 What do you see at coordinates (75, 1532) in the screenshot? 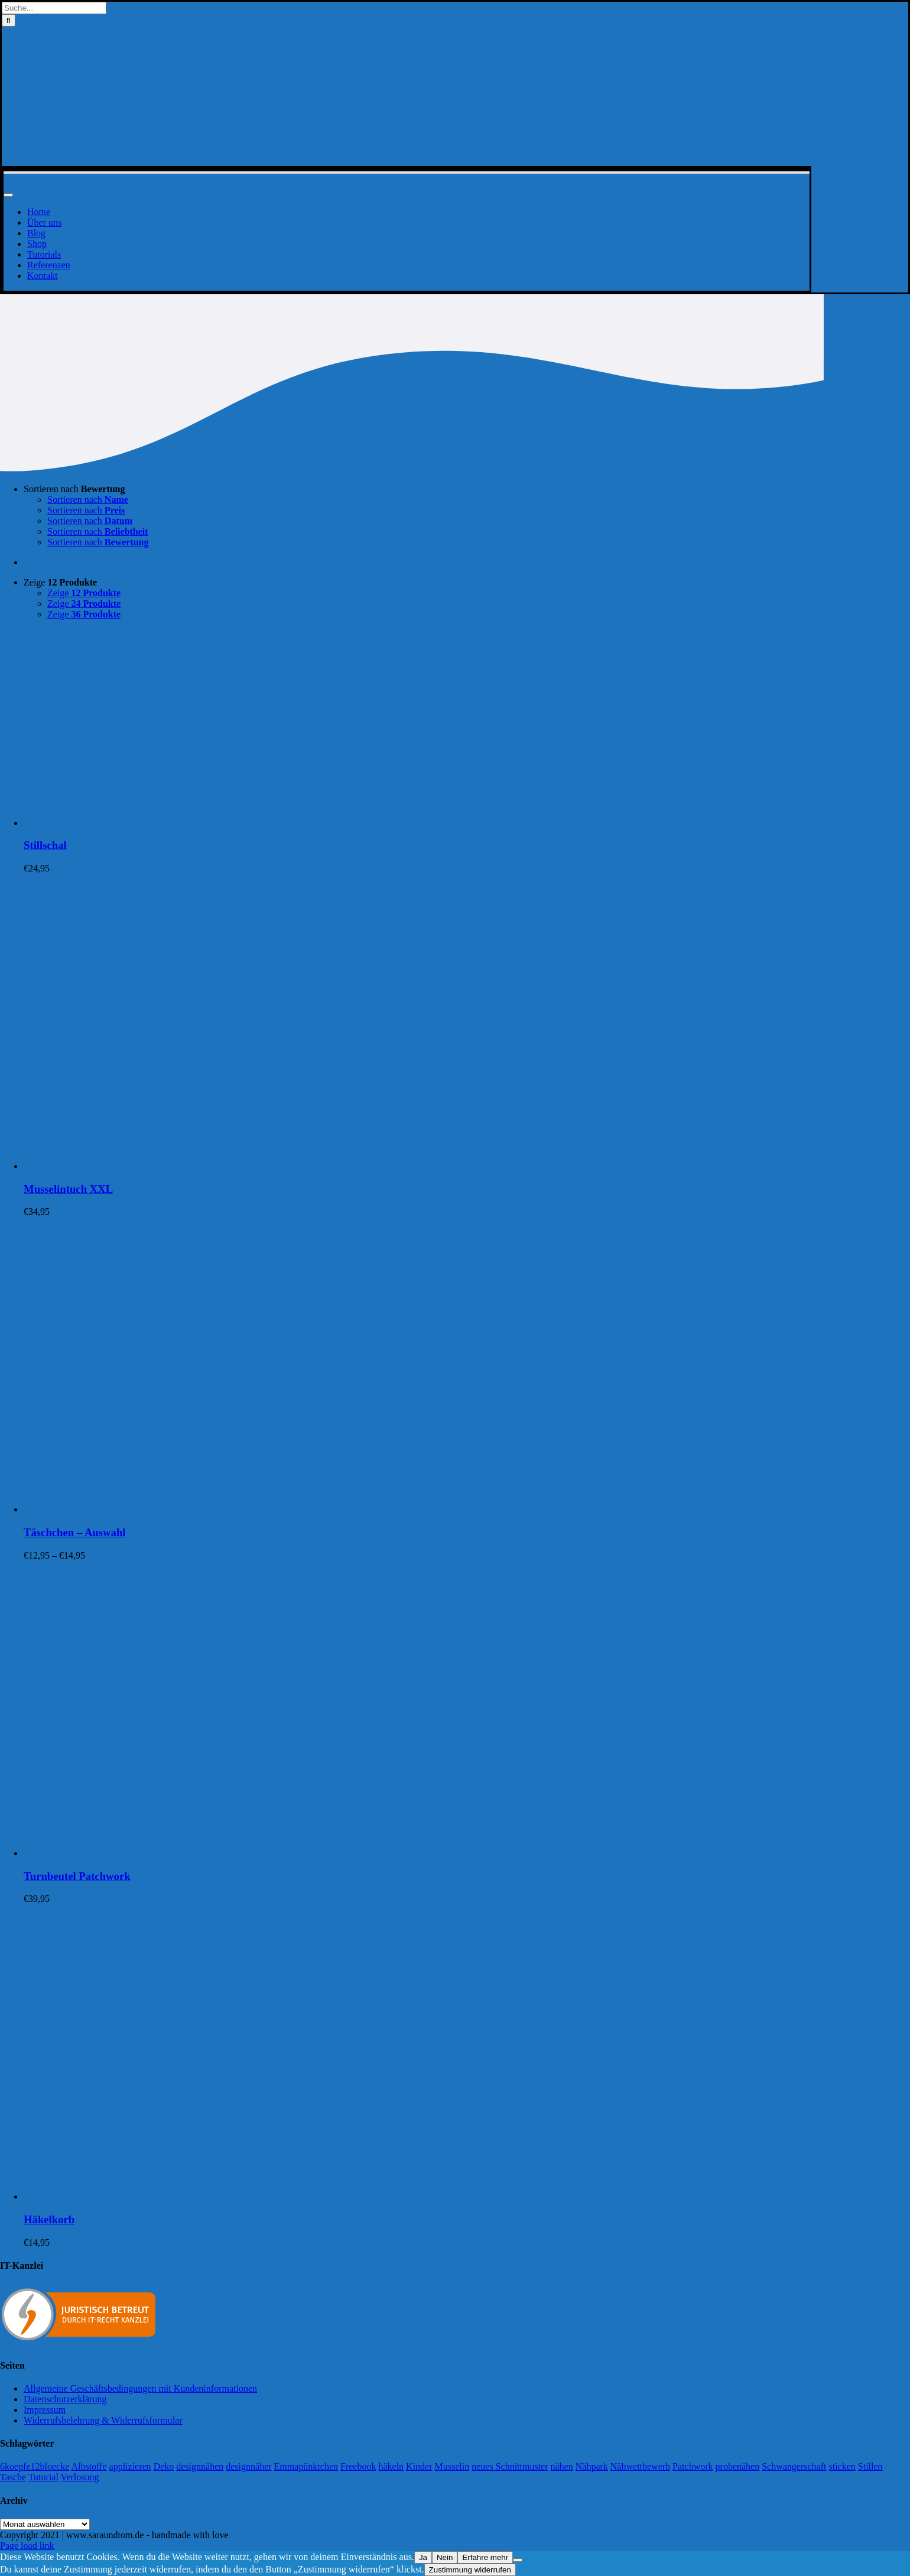
I see `Täschchen – Auswahl` at bounding box center [75, 1532].